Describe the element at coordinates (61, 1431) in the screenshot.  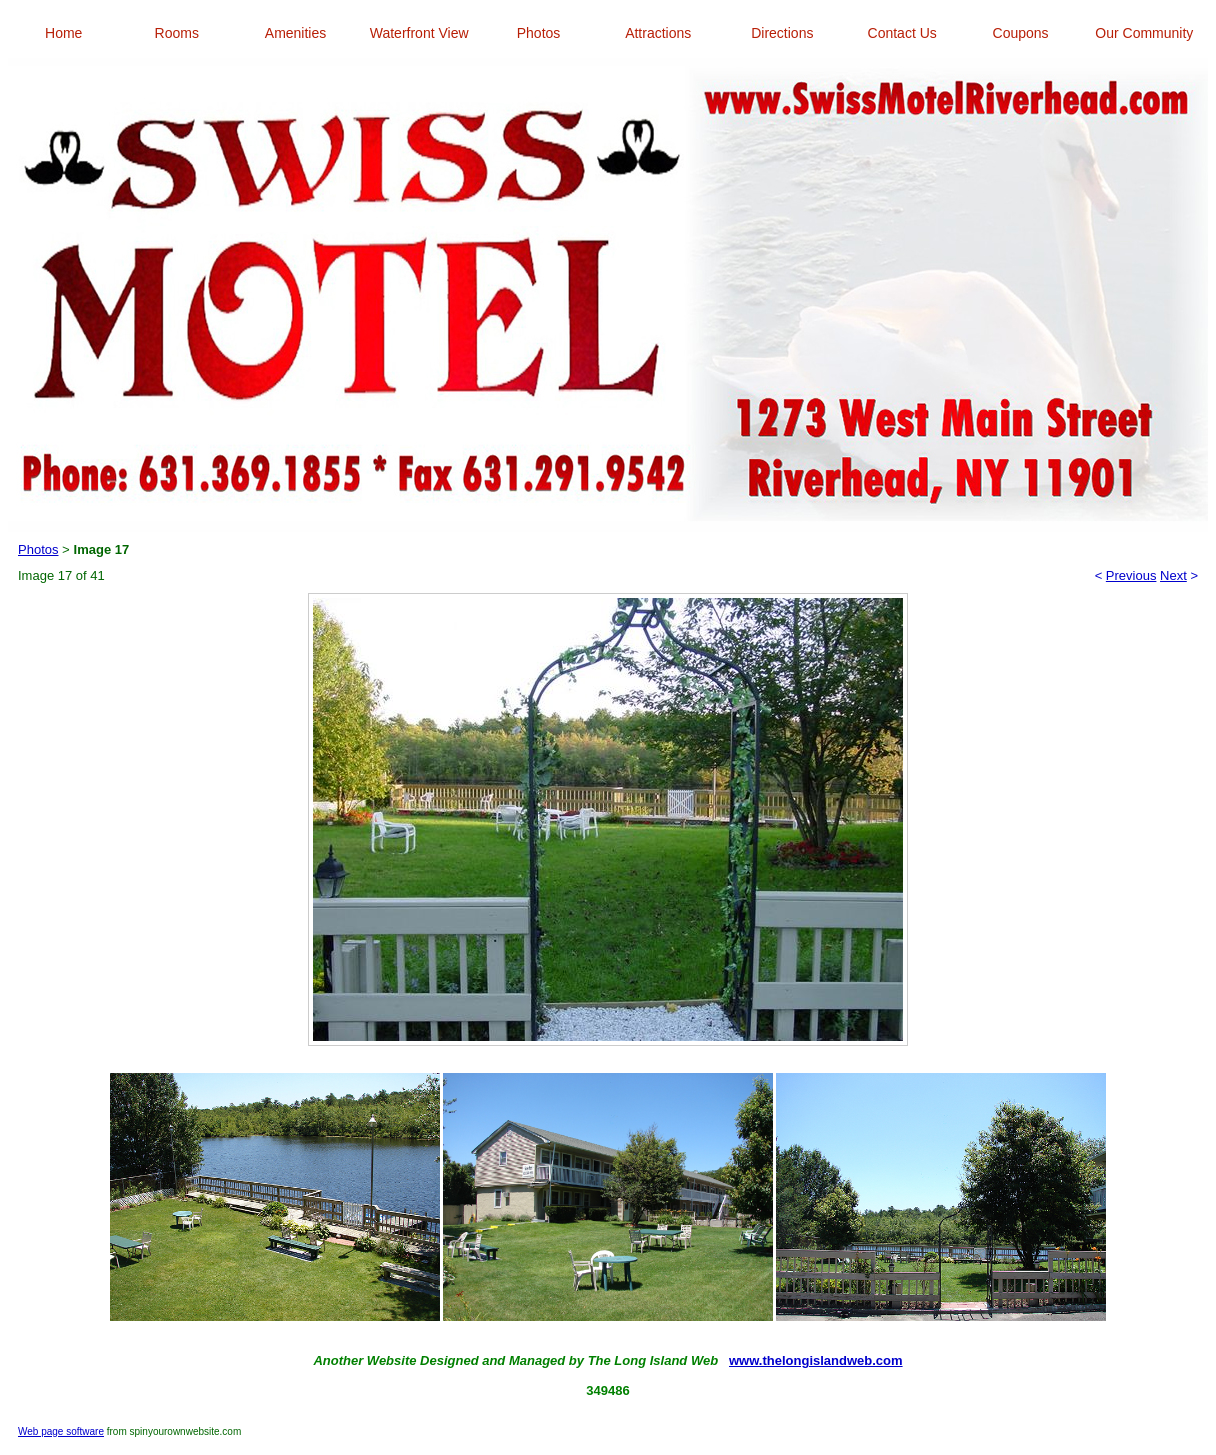
I see `Web page software` at that location.